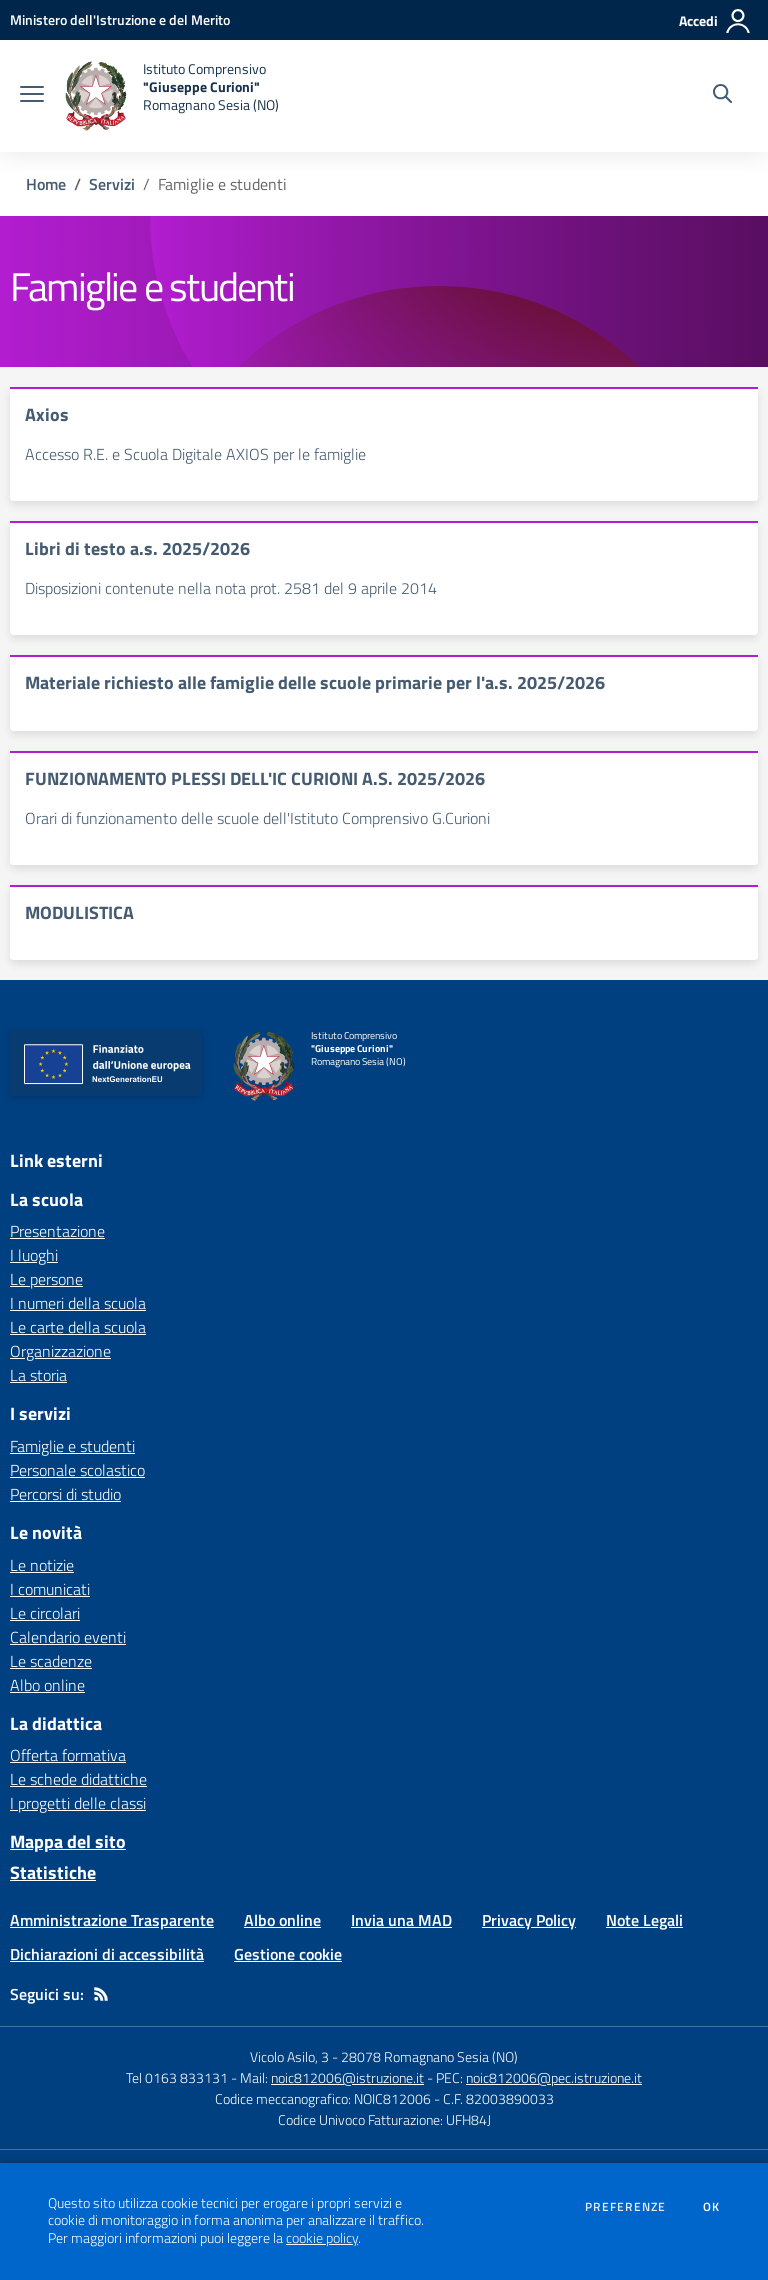 The height and width of the screenshot is (2280, 768). Describe the element at coordinates (112, 1920) in the screenshot. I see `Amministrazione Trasparente` at that location.